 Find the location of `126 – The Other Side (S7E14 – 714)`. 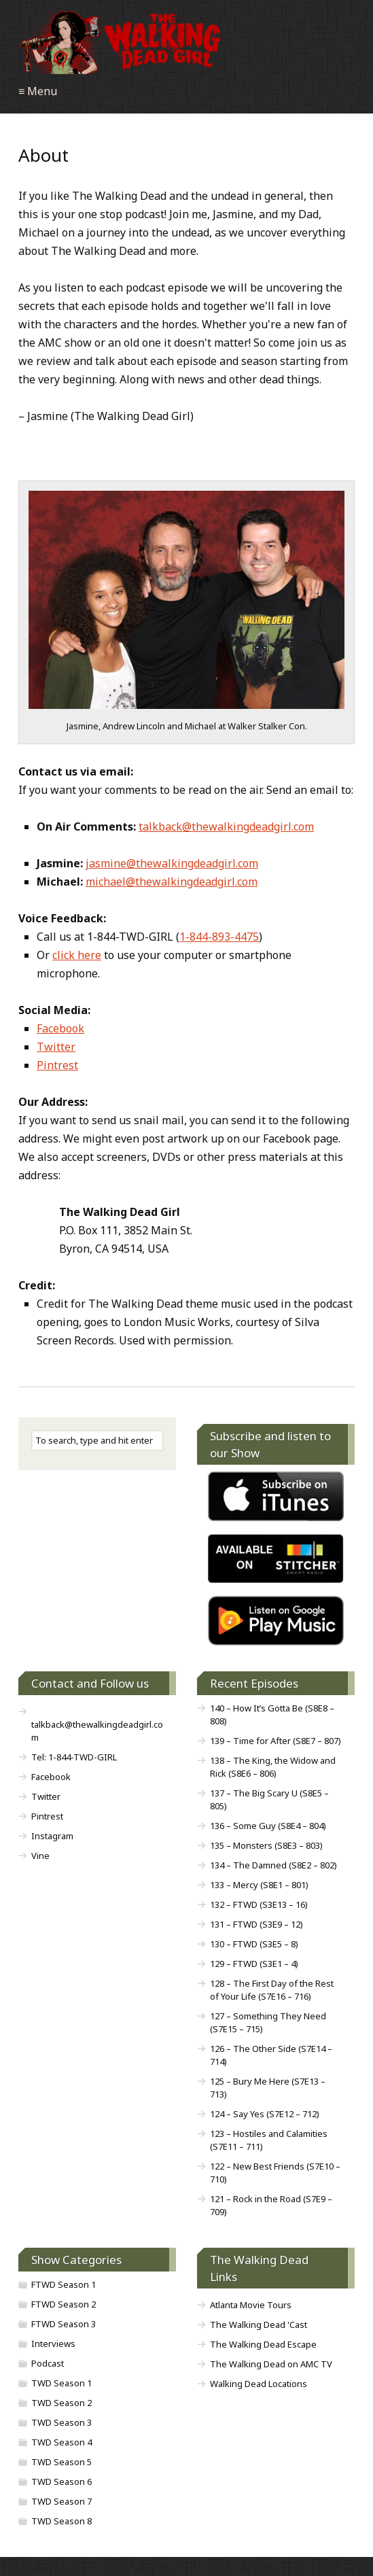

126 – The Other Side (S7E14 – 714) is located at coordinates (271, 2055).